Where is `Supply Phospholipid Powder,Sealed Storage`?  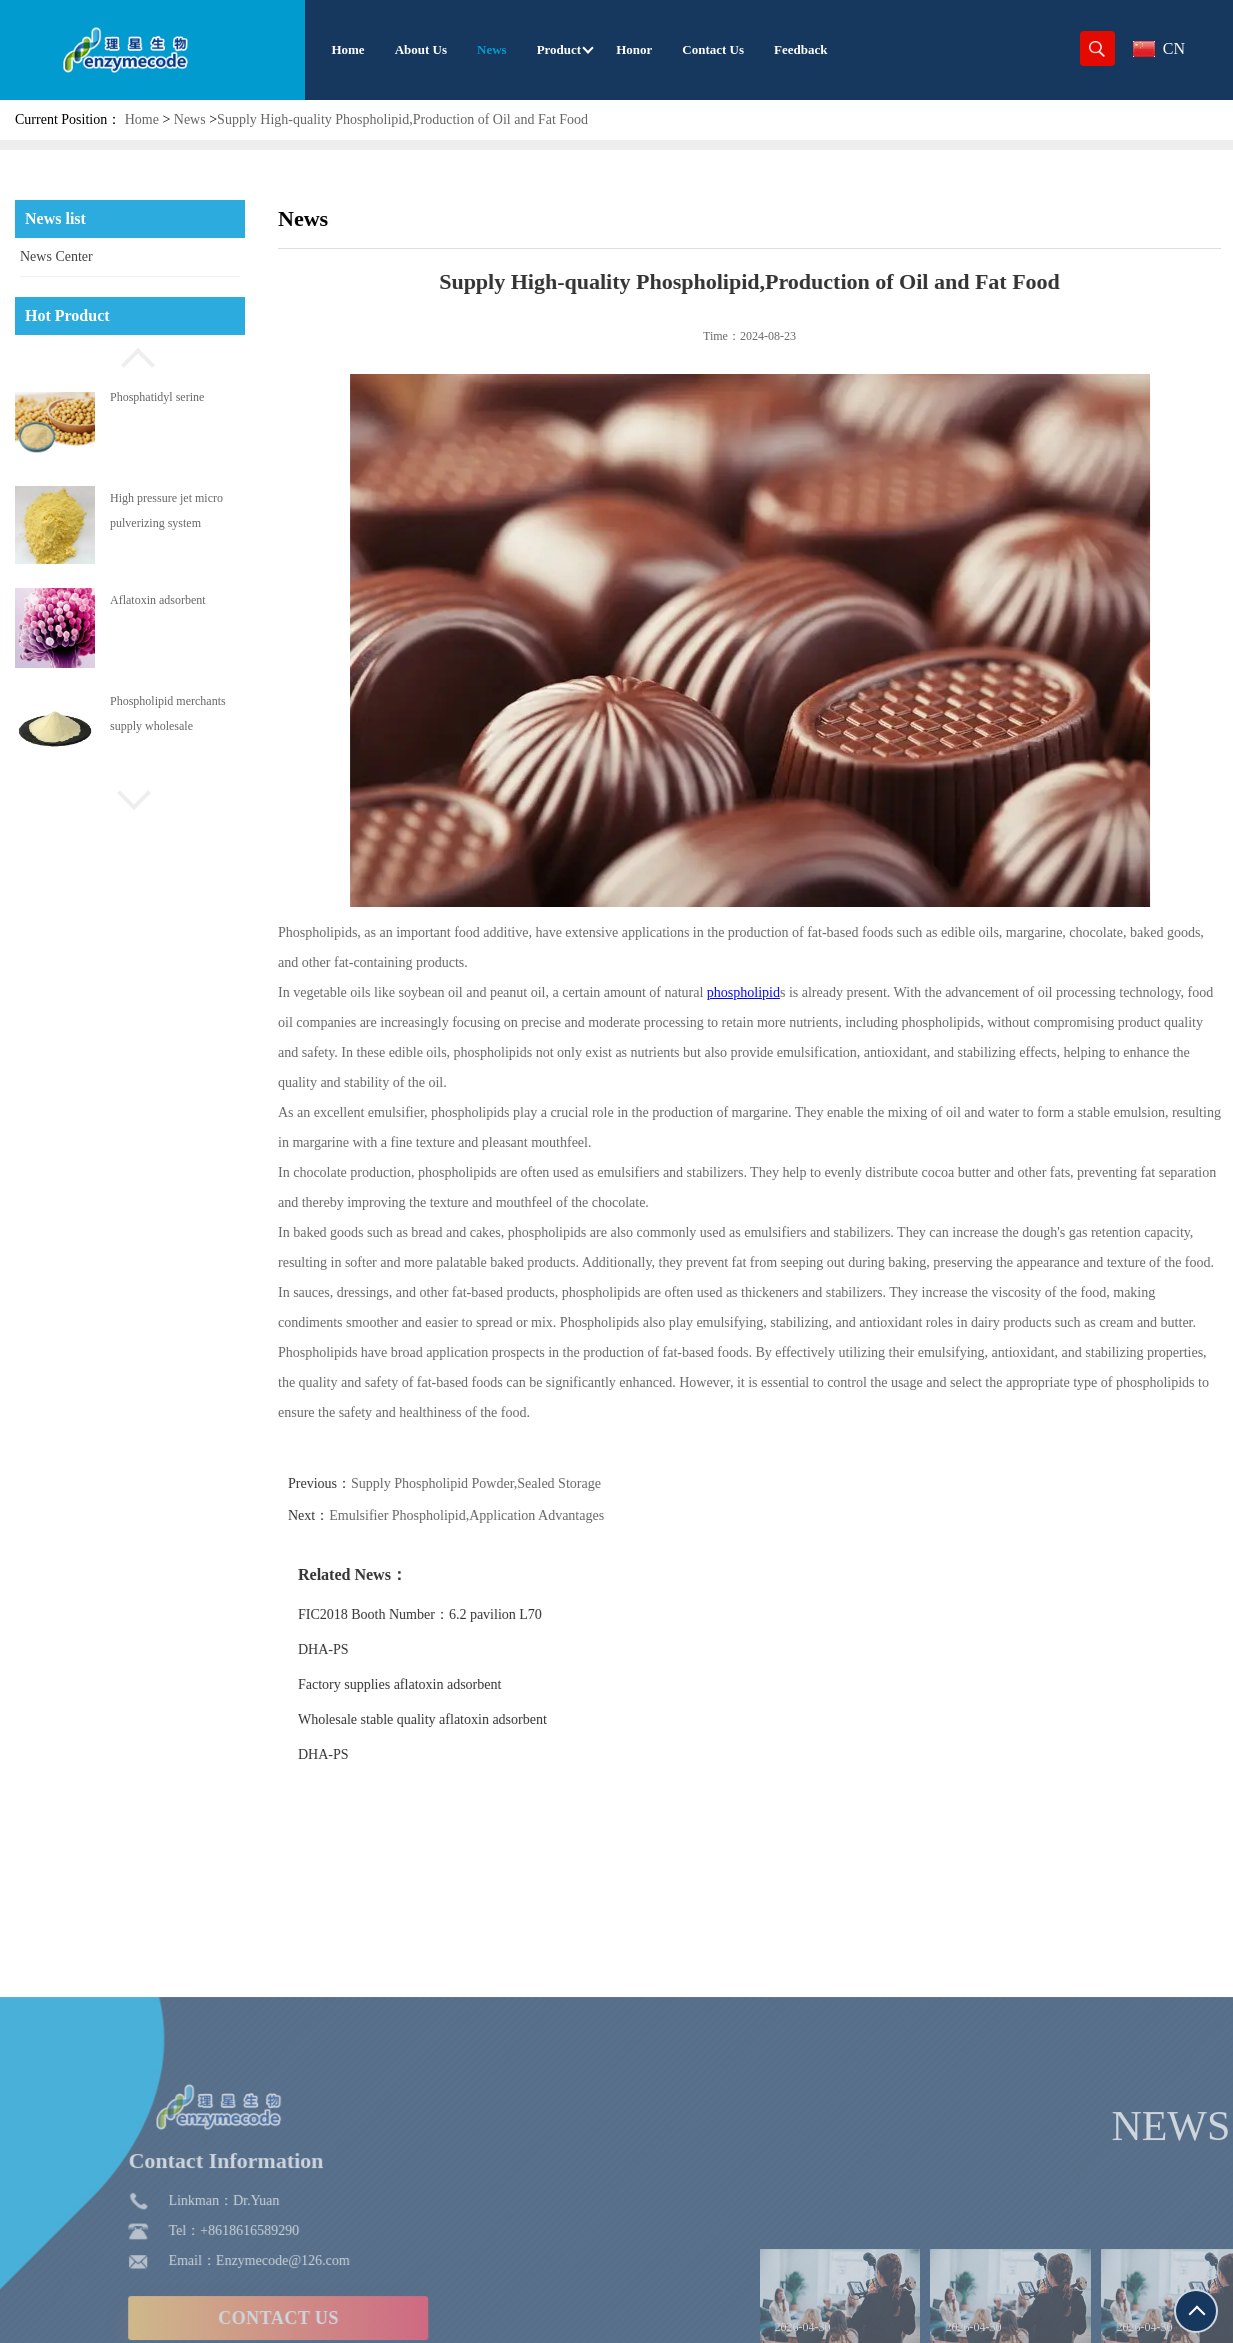
Supply Phospholipid Powder,Sealed Storage is located at coordinates (513, 1483).